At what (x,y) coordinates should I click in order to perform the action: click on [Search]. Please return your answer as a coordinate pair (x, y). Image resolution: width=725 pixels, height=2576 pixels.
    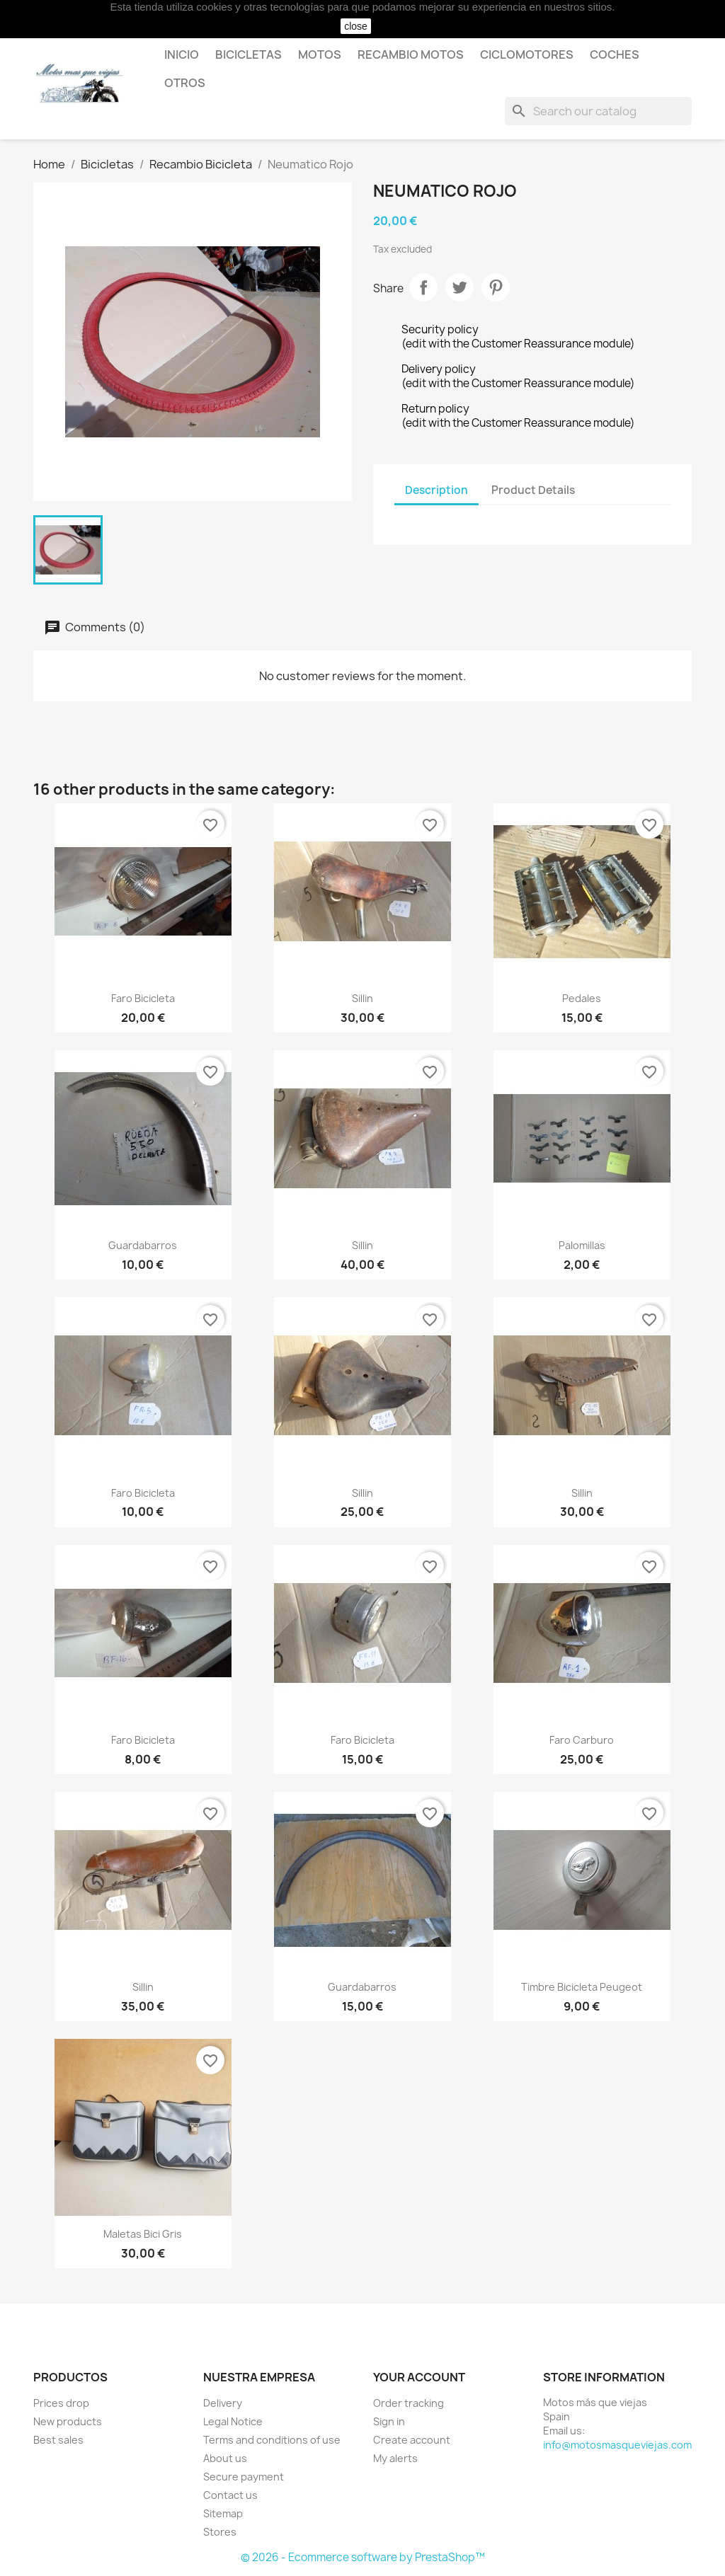
    Looking at the image, I should click on (598, 111).